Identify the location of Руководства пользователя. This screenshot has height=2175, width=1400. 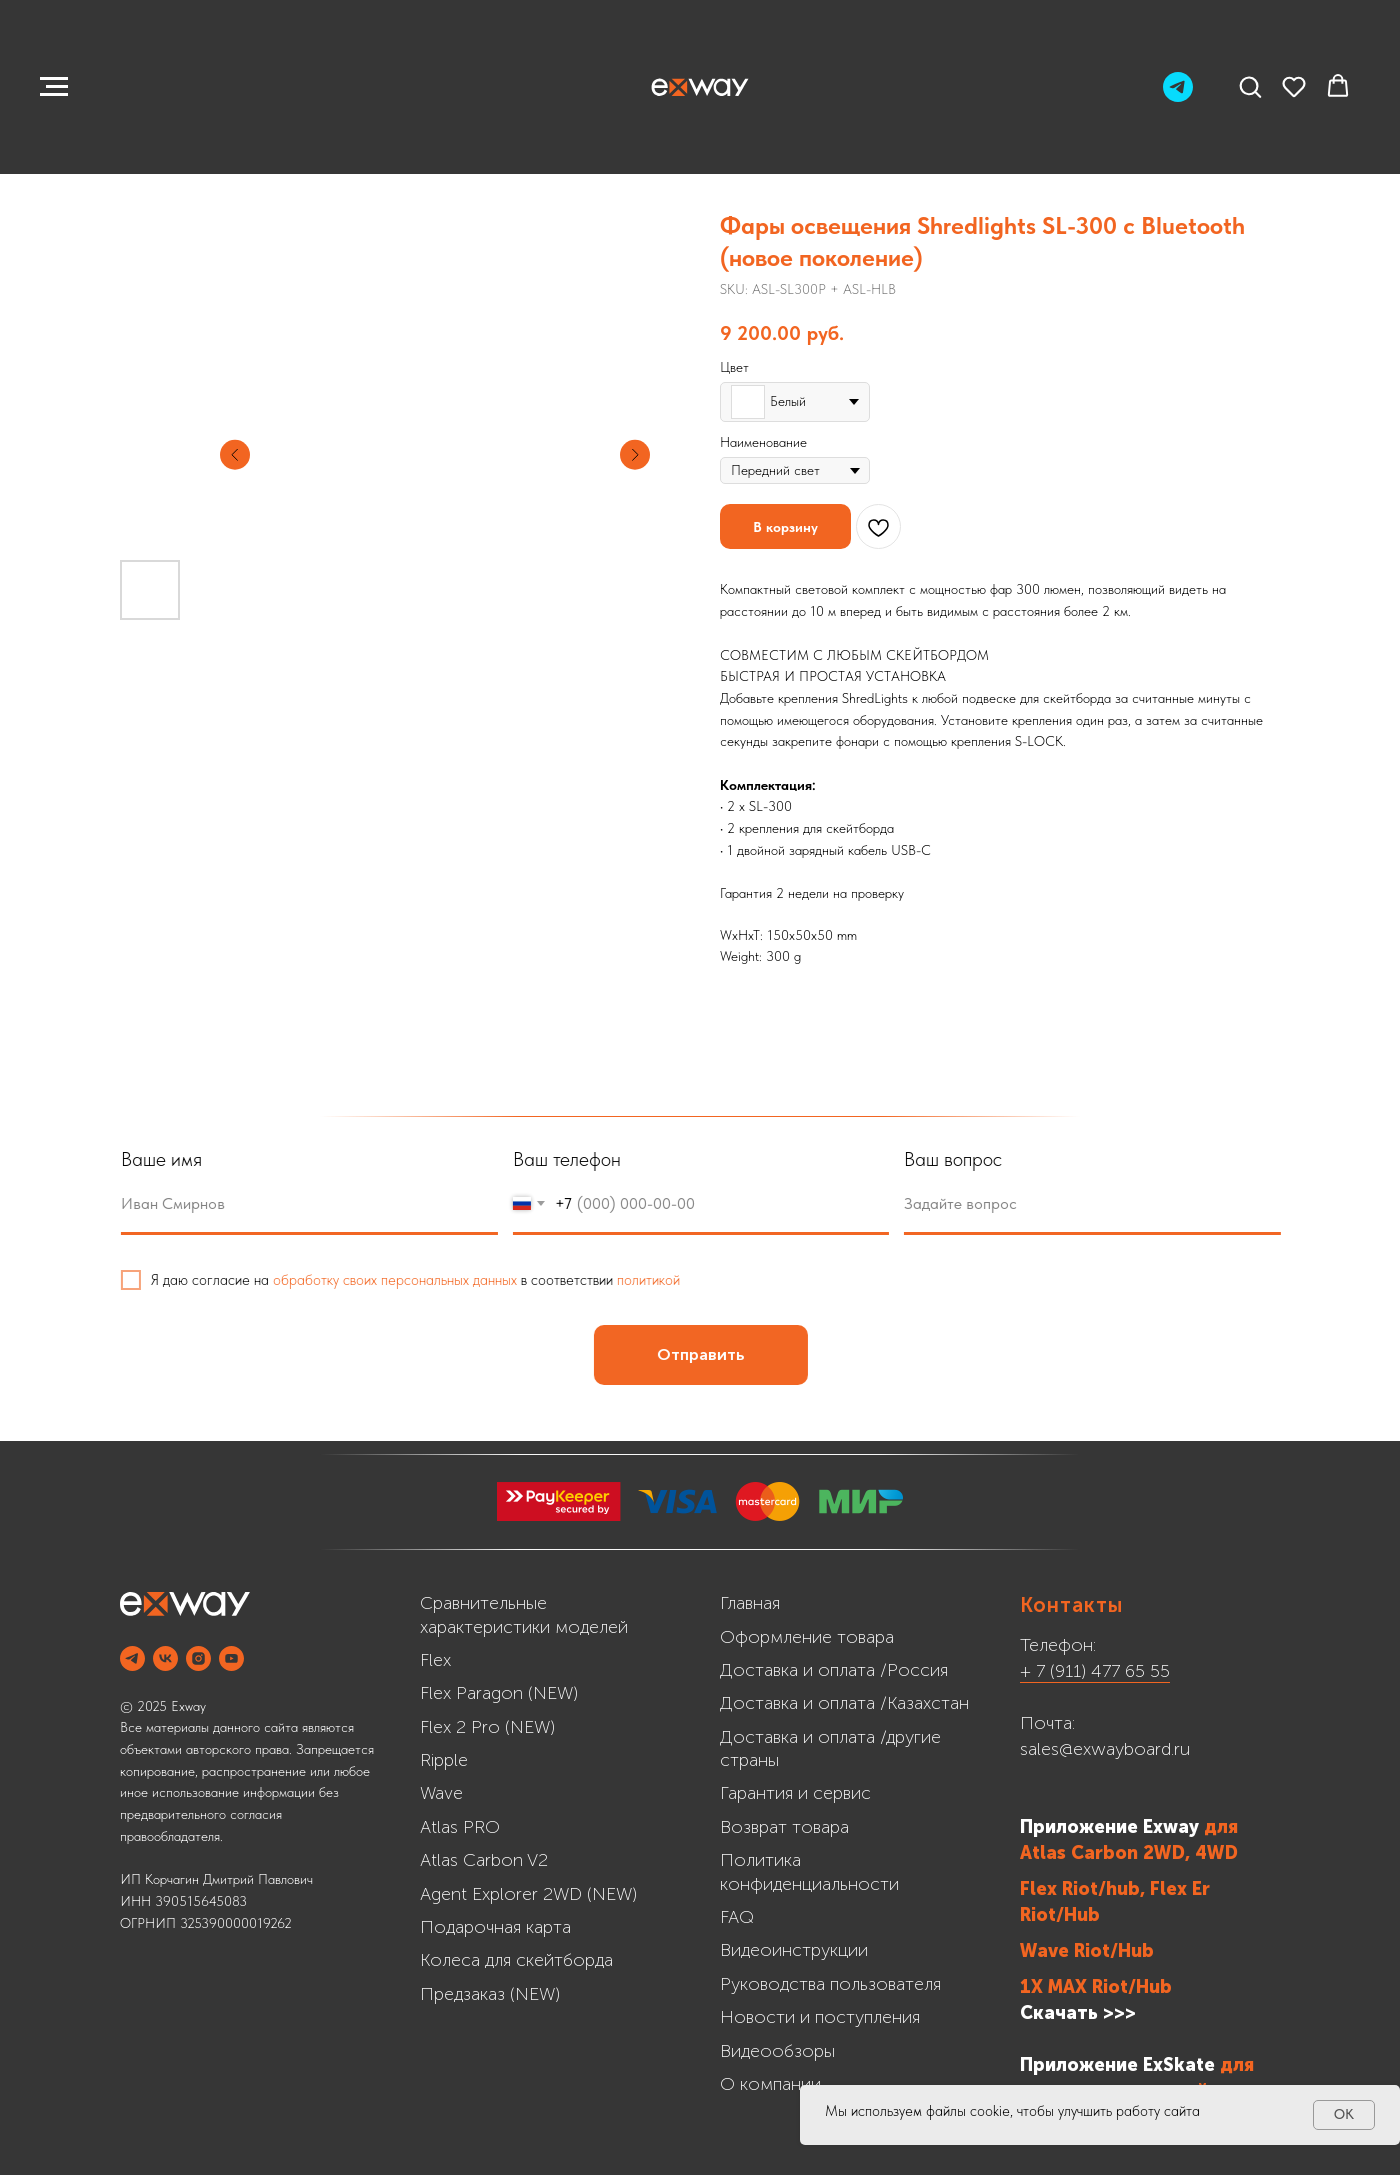
(830, 1984).